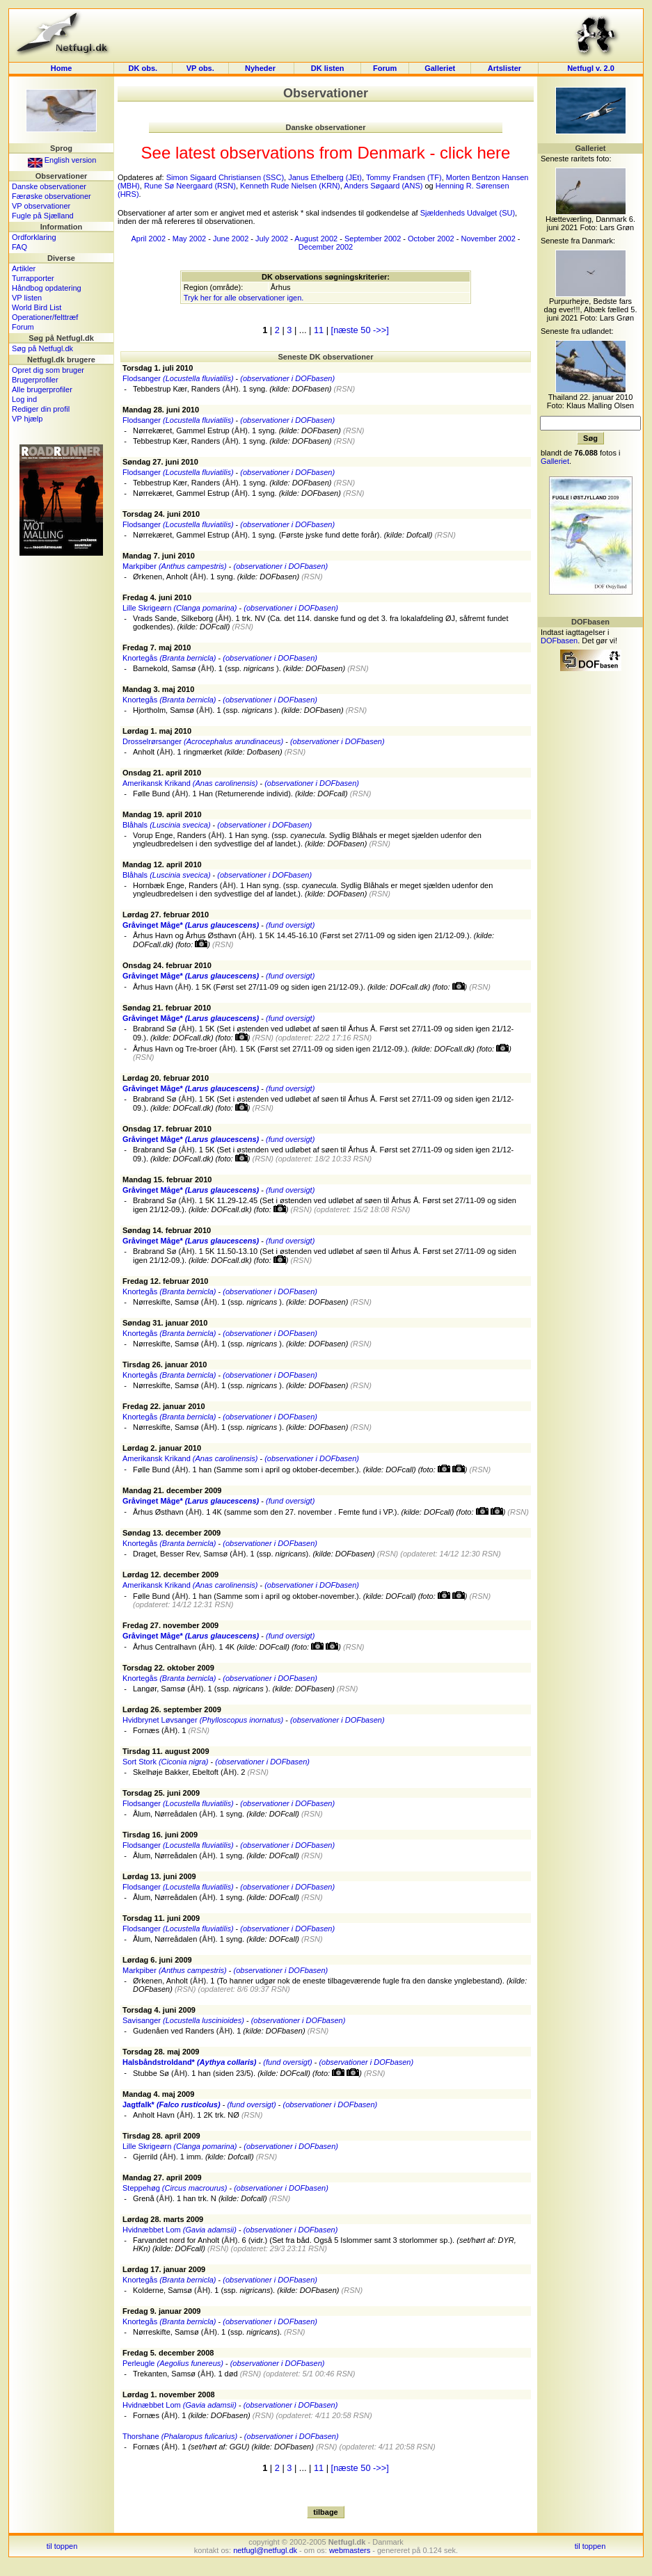  What do you see at coordinates (290, 925) in the screenshot?
I see `(fund oversigt)` at bounding box center [290, 925].